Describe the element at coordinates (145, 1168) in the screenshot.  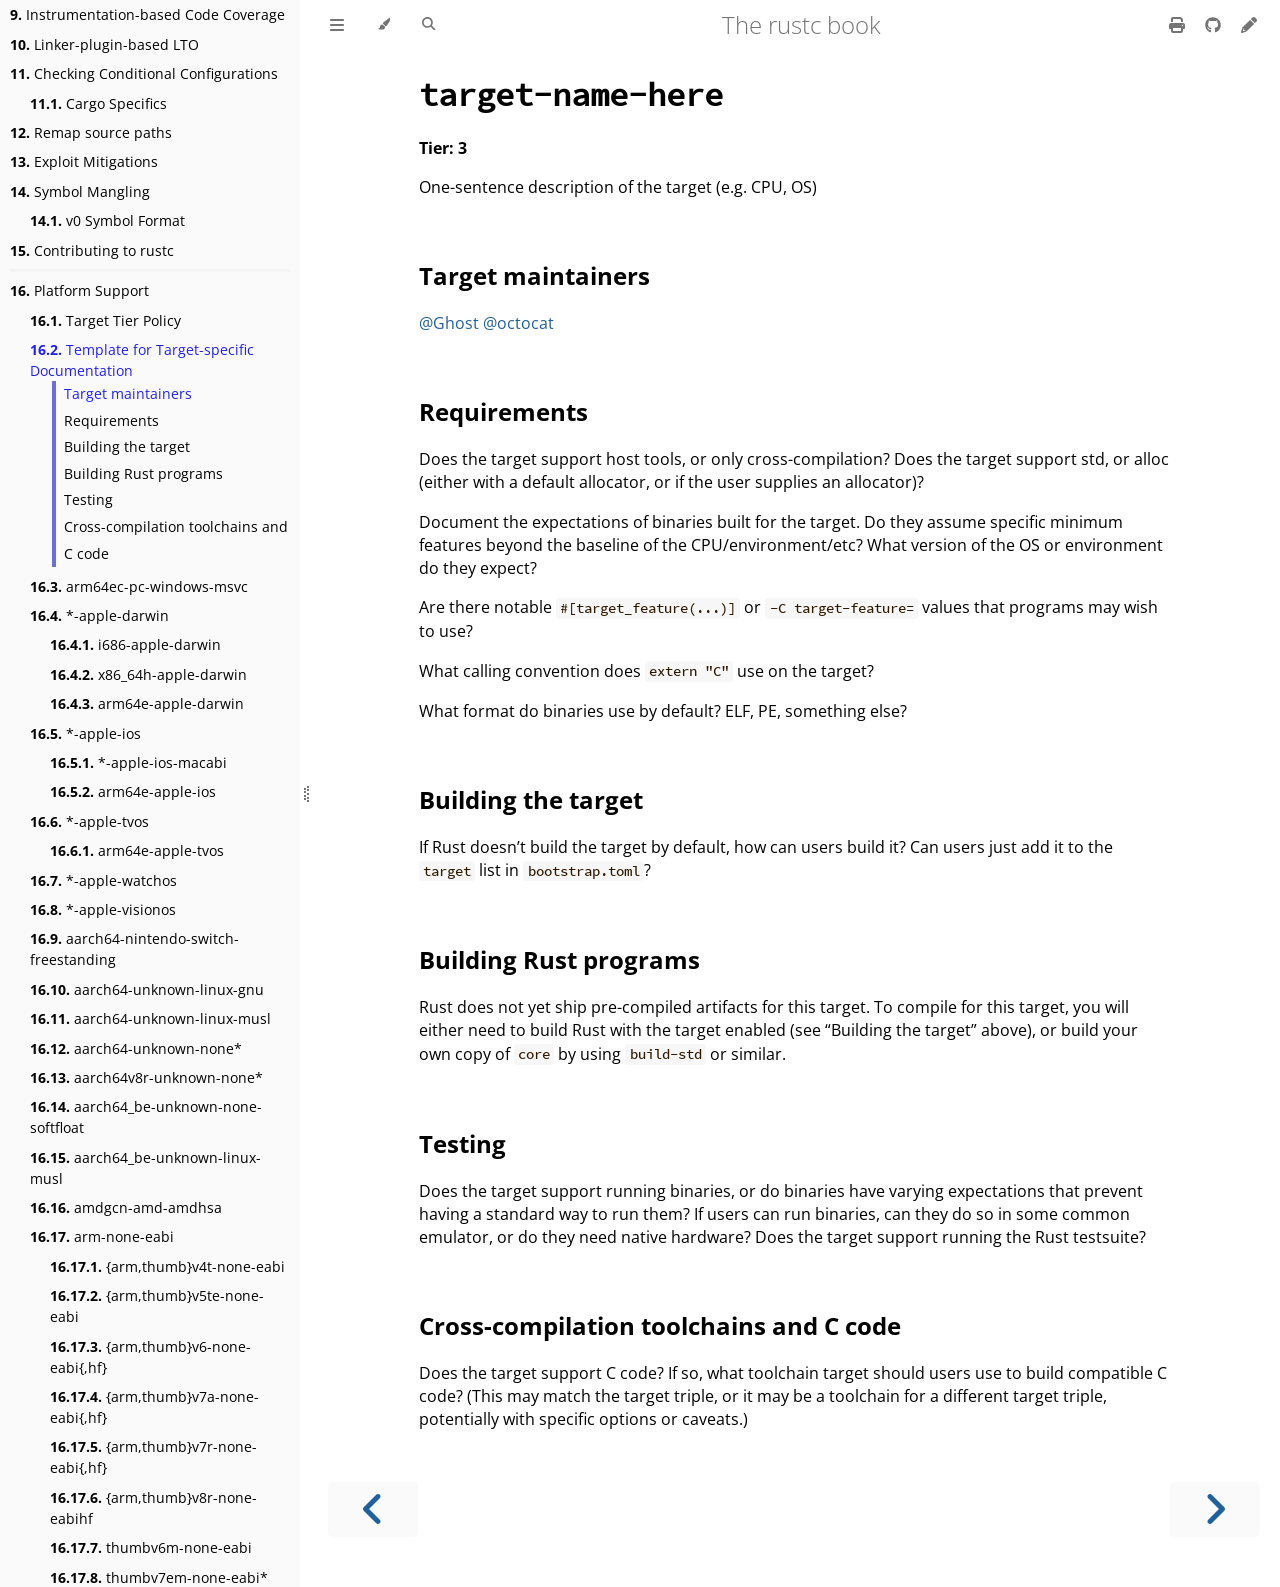
I see `aarch64_be-unknown-linux-musl` at that location.